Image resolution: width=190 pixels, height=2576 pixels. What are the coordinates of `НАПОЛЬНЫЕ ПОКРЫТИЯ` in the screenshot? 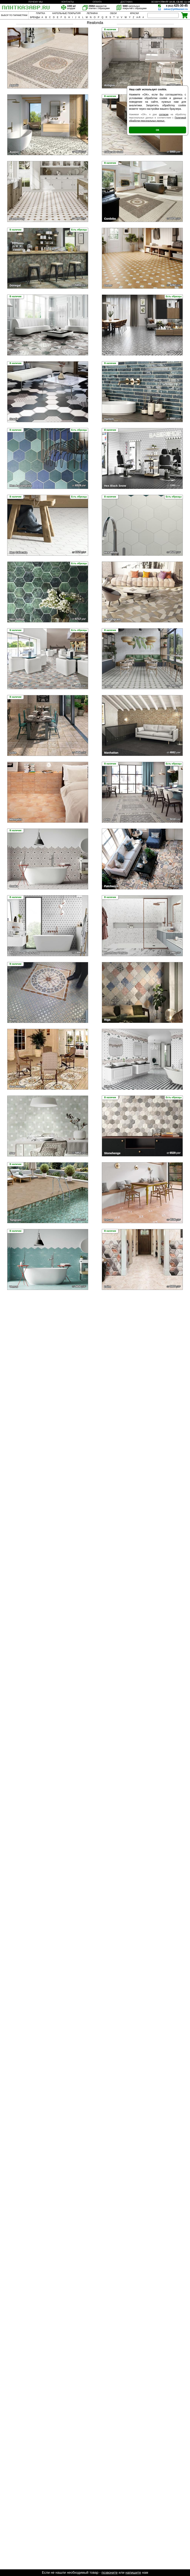 It's located at (66, 13).